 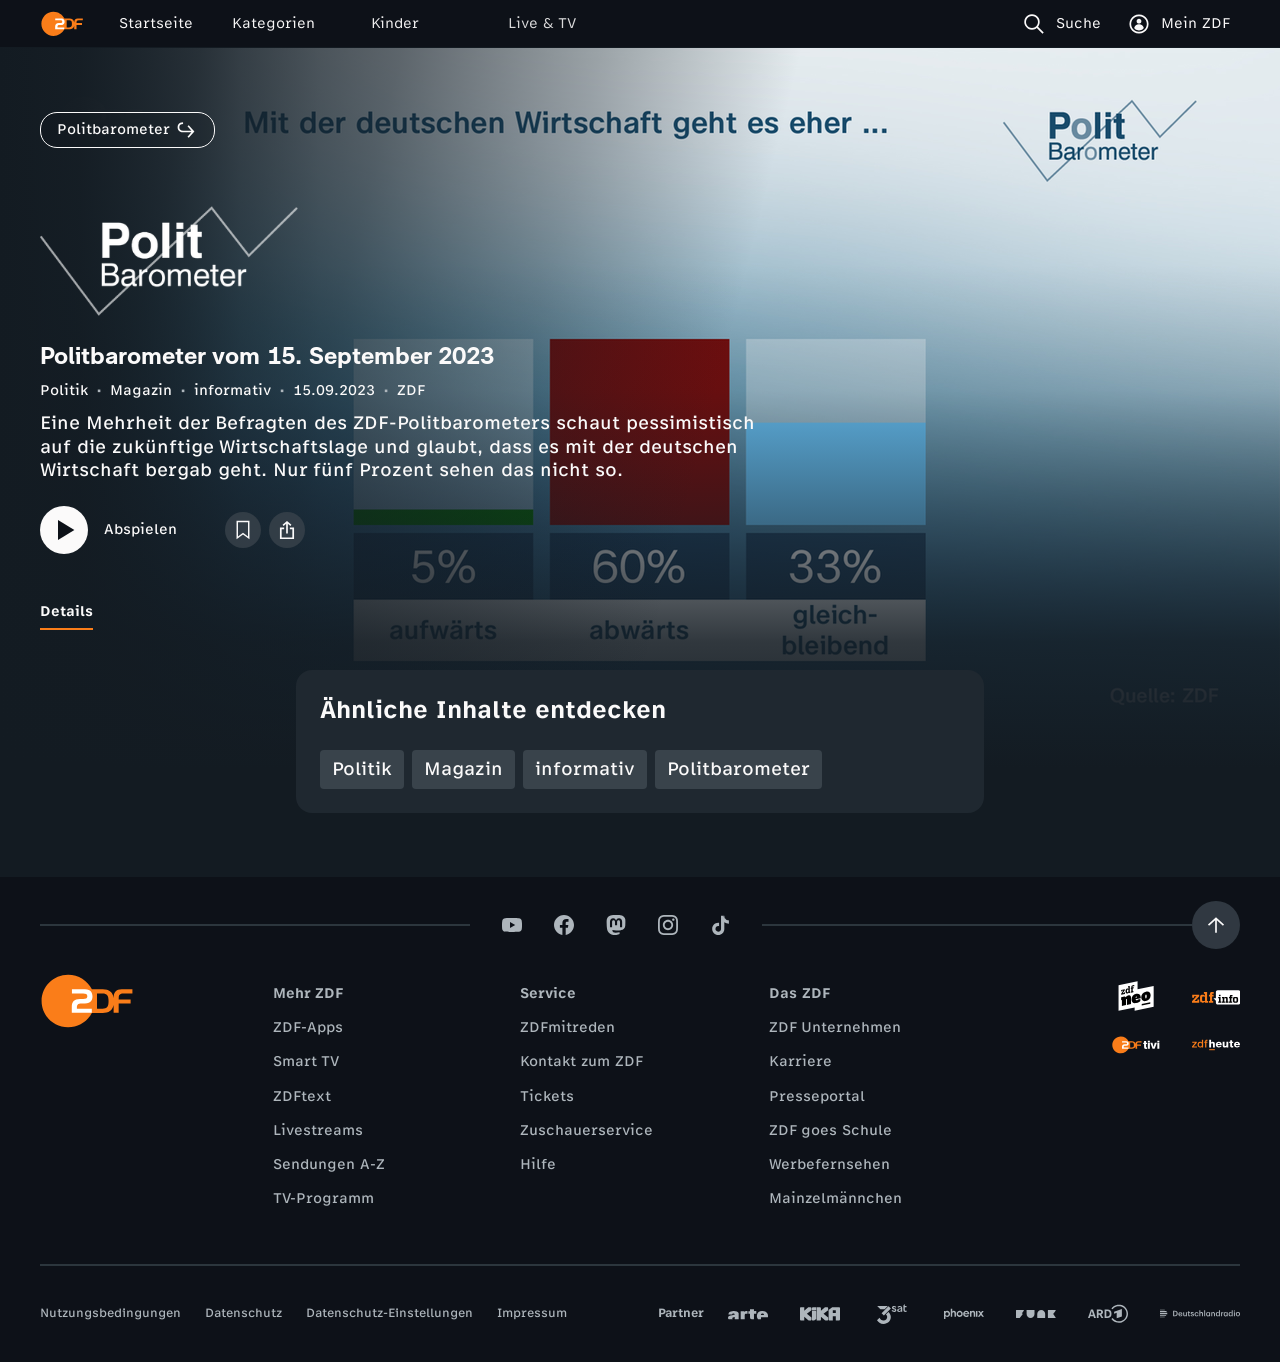 What do you see at coordinates (302, 1096) in the screenshot?
I see `ZDFtext` at bounding box center [302, 1096].